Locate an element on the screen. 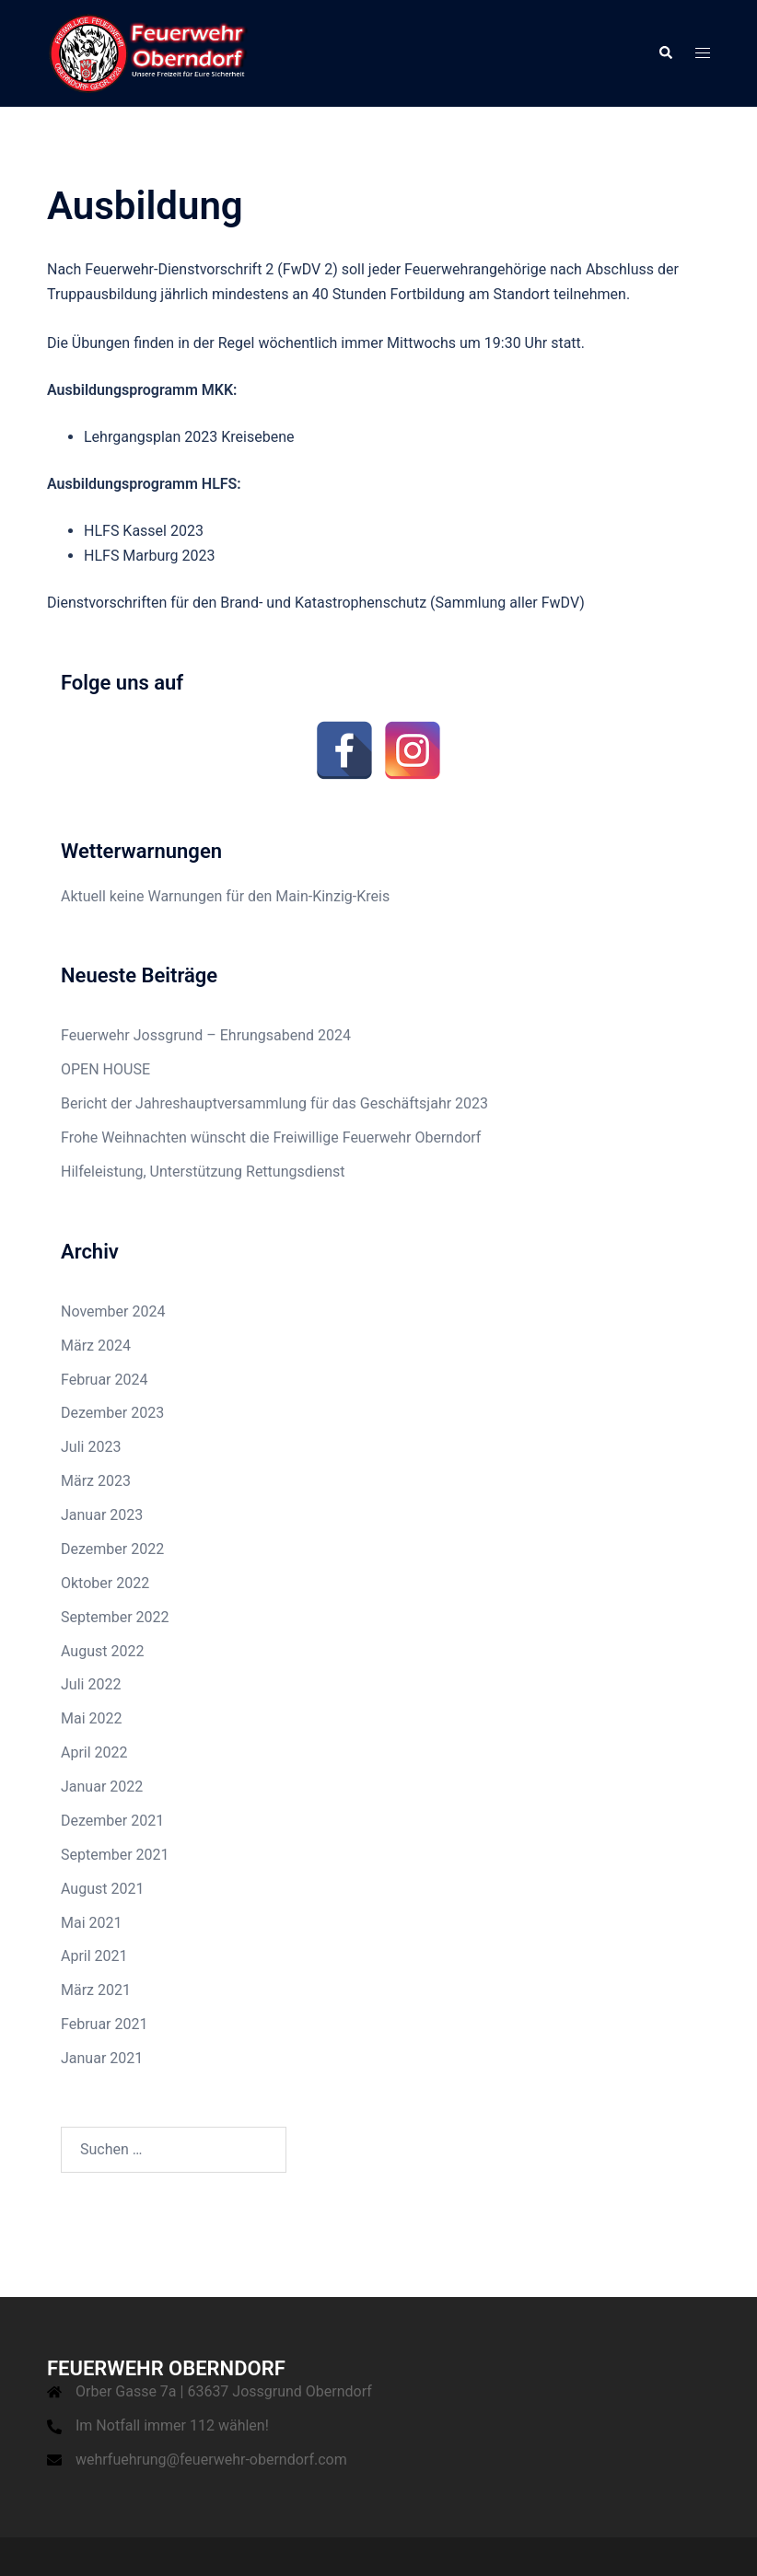  März 2024 is located at coordinates (96, 1345).